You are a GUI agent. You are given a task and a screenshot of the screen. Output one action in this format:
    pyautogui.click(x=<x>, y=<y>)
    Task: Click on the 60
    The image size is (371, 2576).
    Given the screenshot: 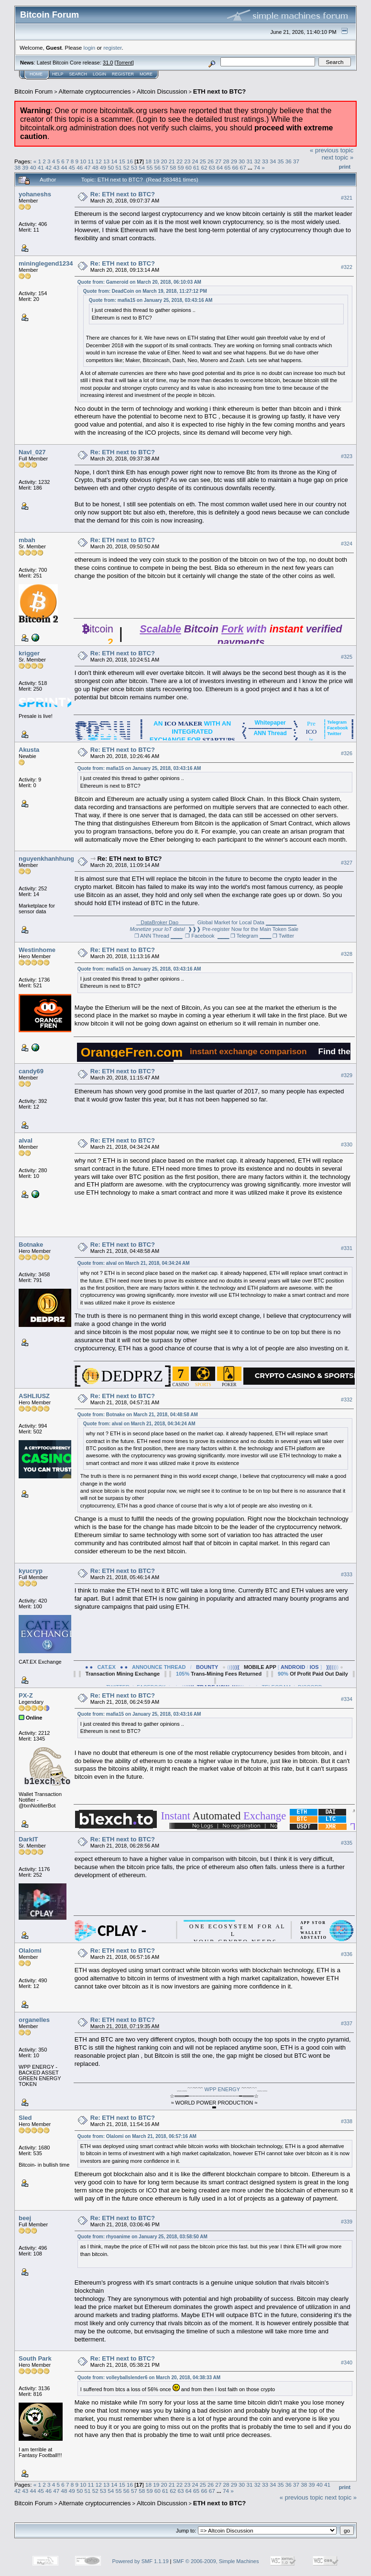 What is the action you would take?
    pyautogui.click(x=189, y=167)
    